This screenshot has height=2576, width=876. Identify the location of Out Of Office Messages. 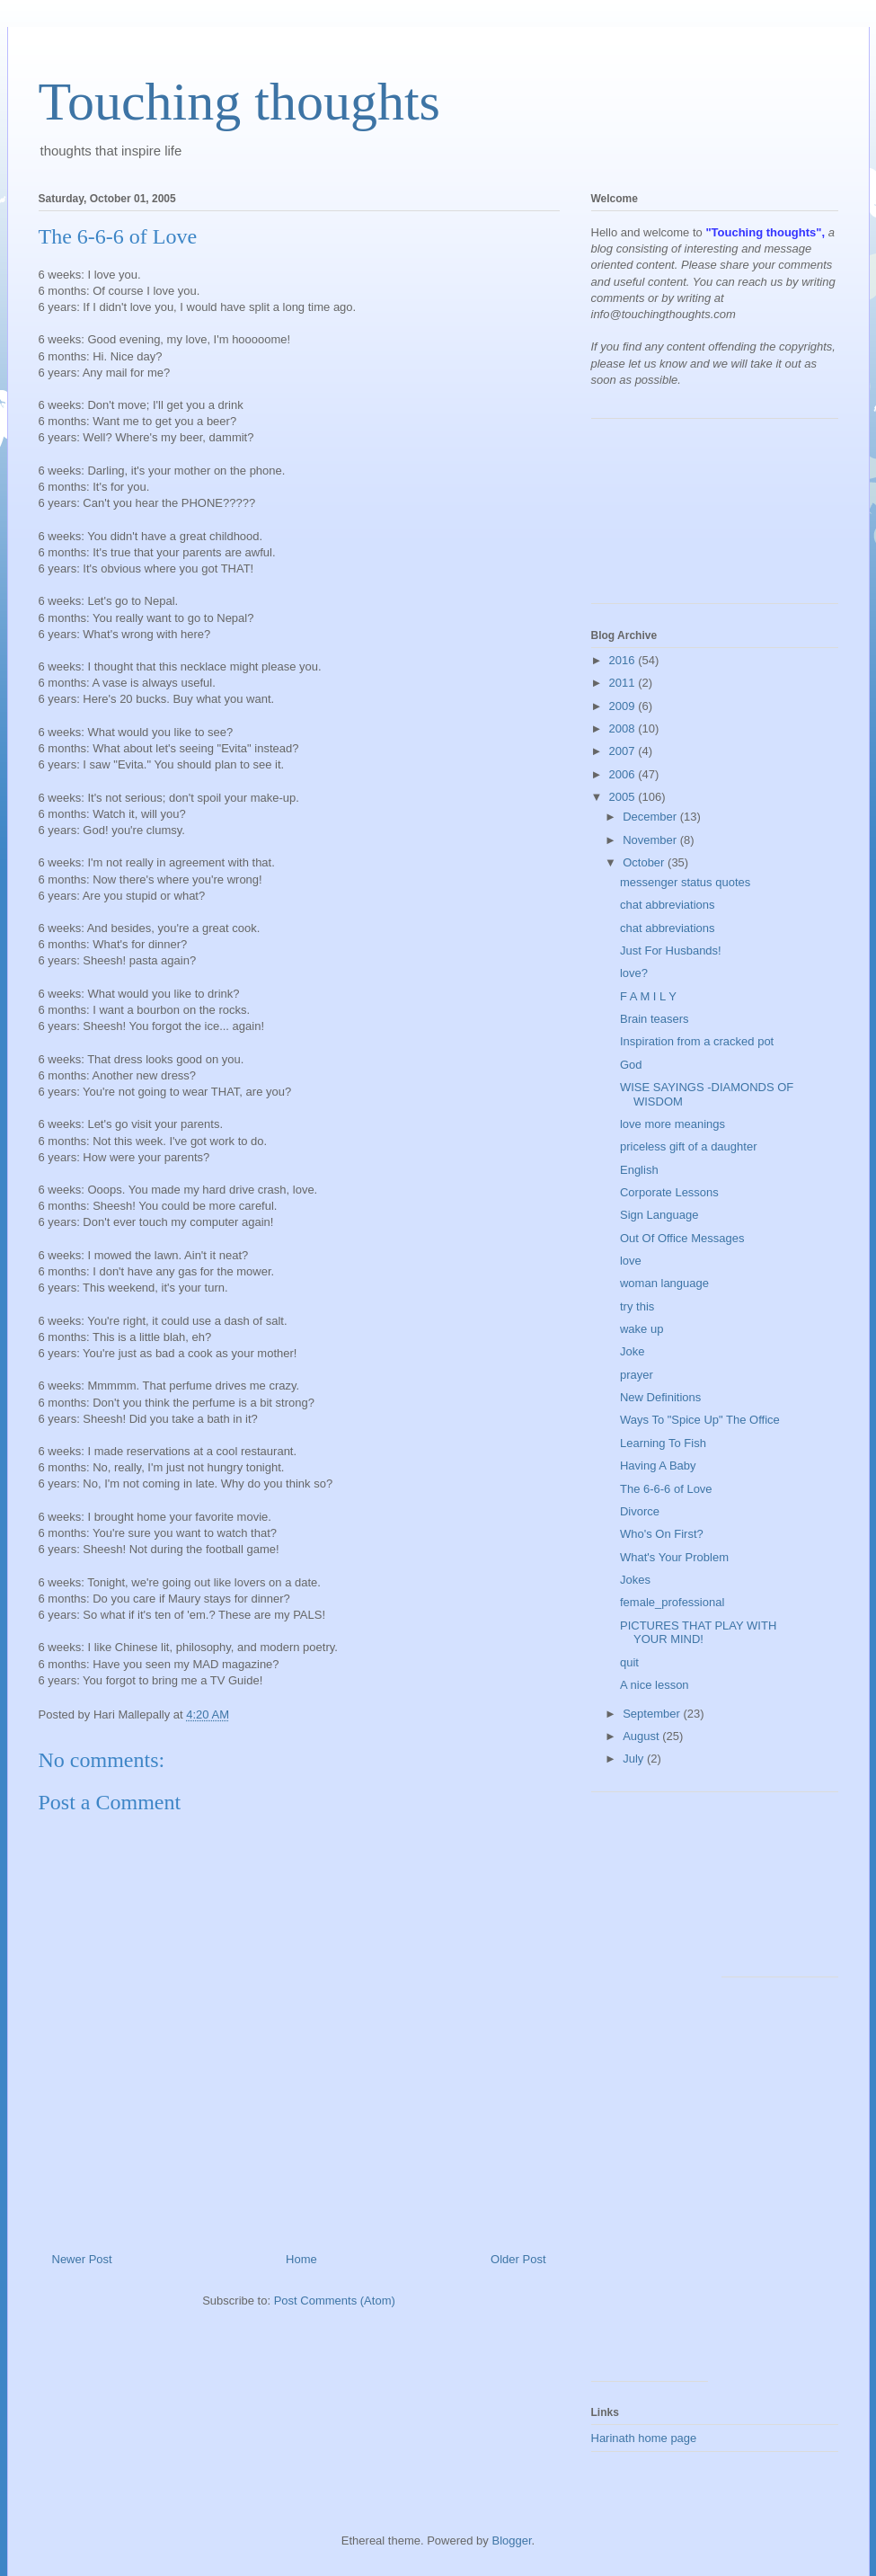
(682, 1238).